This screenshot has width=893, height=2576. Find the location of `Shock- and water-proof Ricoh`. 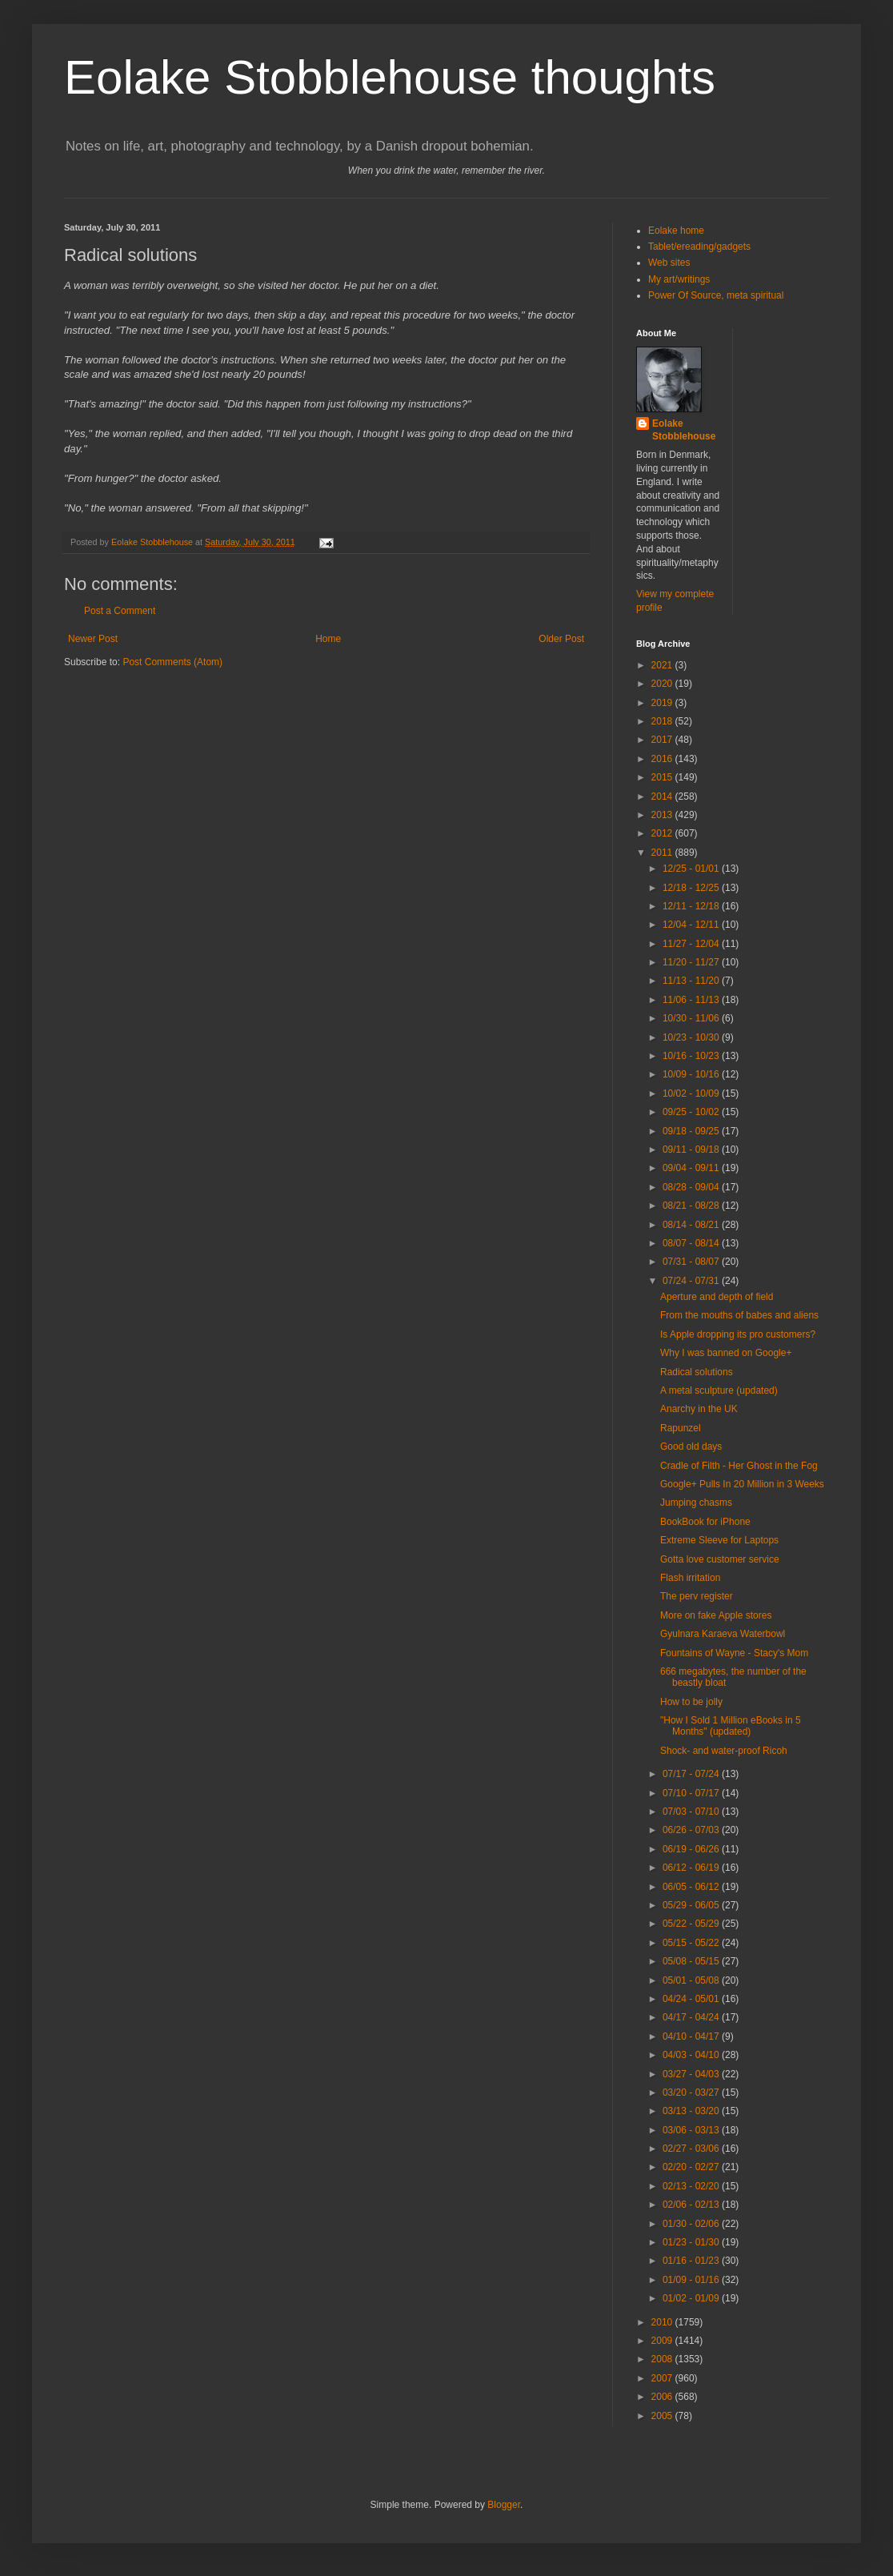

Shock- and water-proof Ricoh is located at coordinates (723, 1750).